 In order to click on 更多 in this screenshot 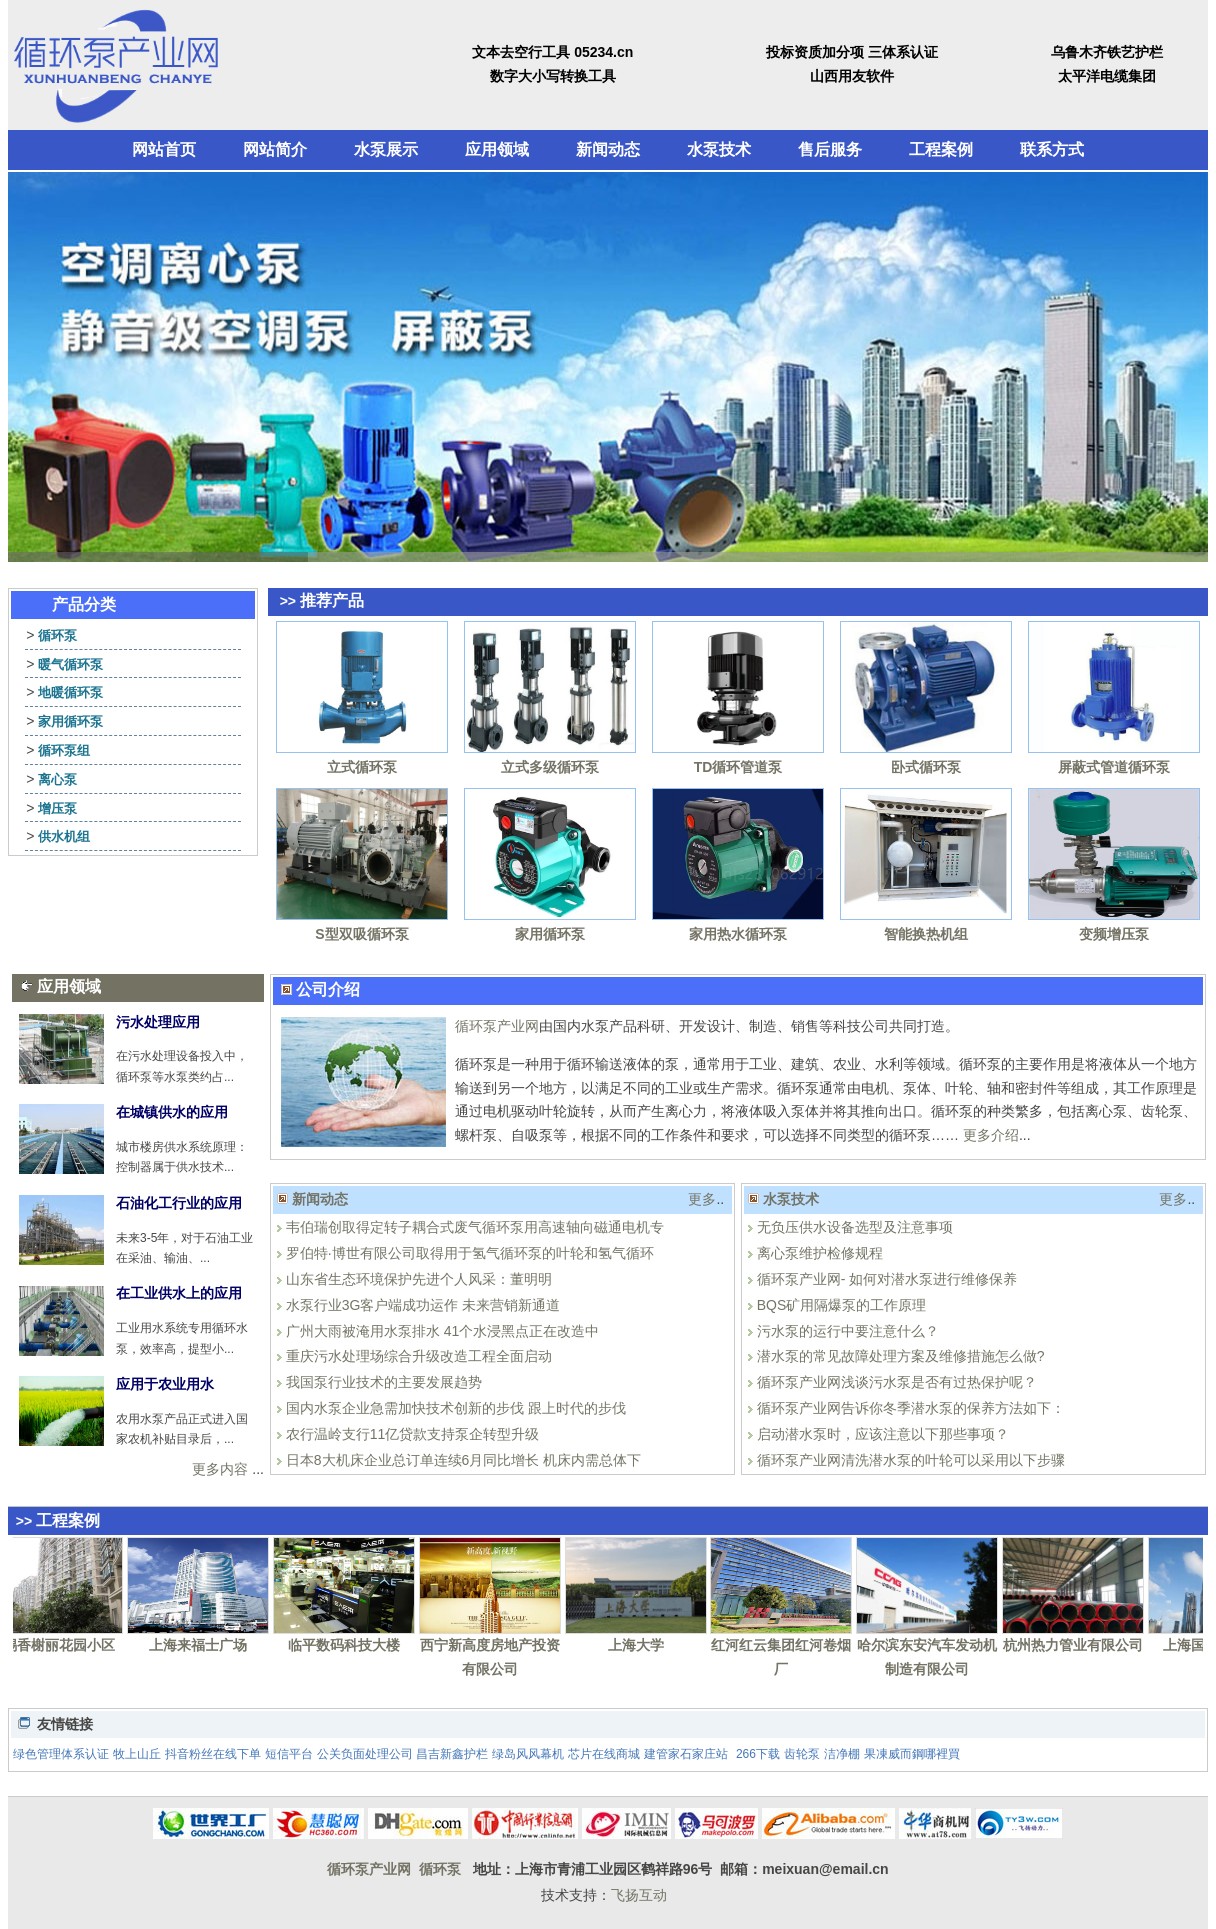, I will do `click(702, 1199)`.